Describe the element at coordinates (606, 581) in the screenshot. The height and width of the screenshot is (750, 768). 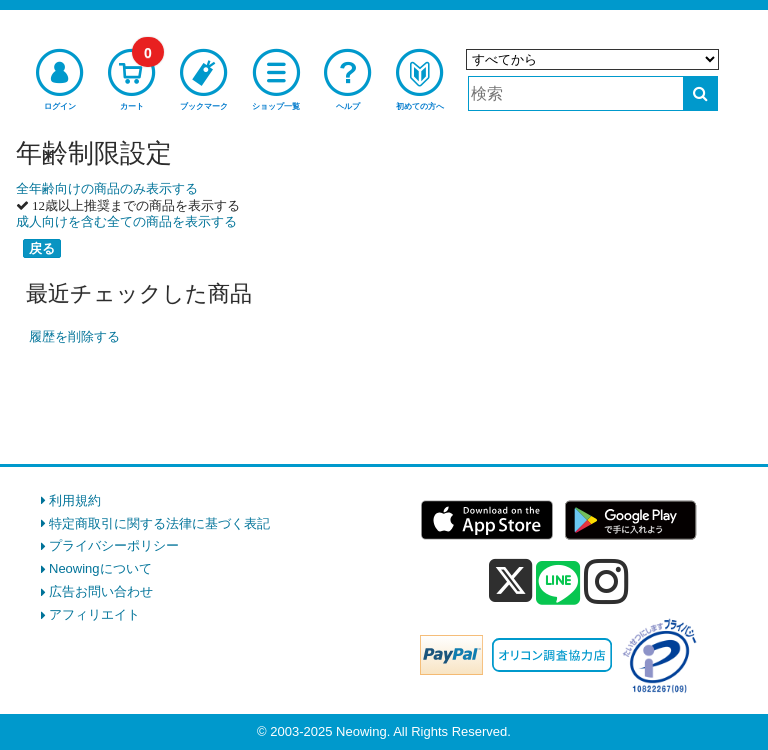
I see `[instagram]` at that location.